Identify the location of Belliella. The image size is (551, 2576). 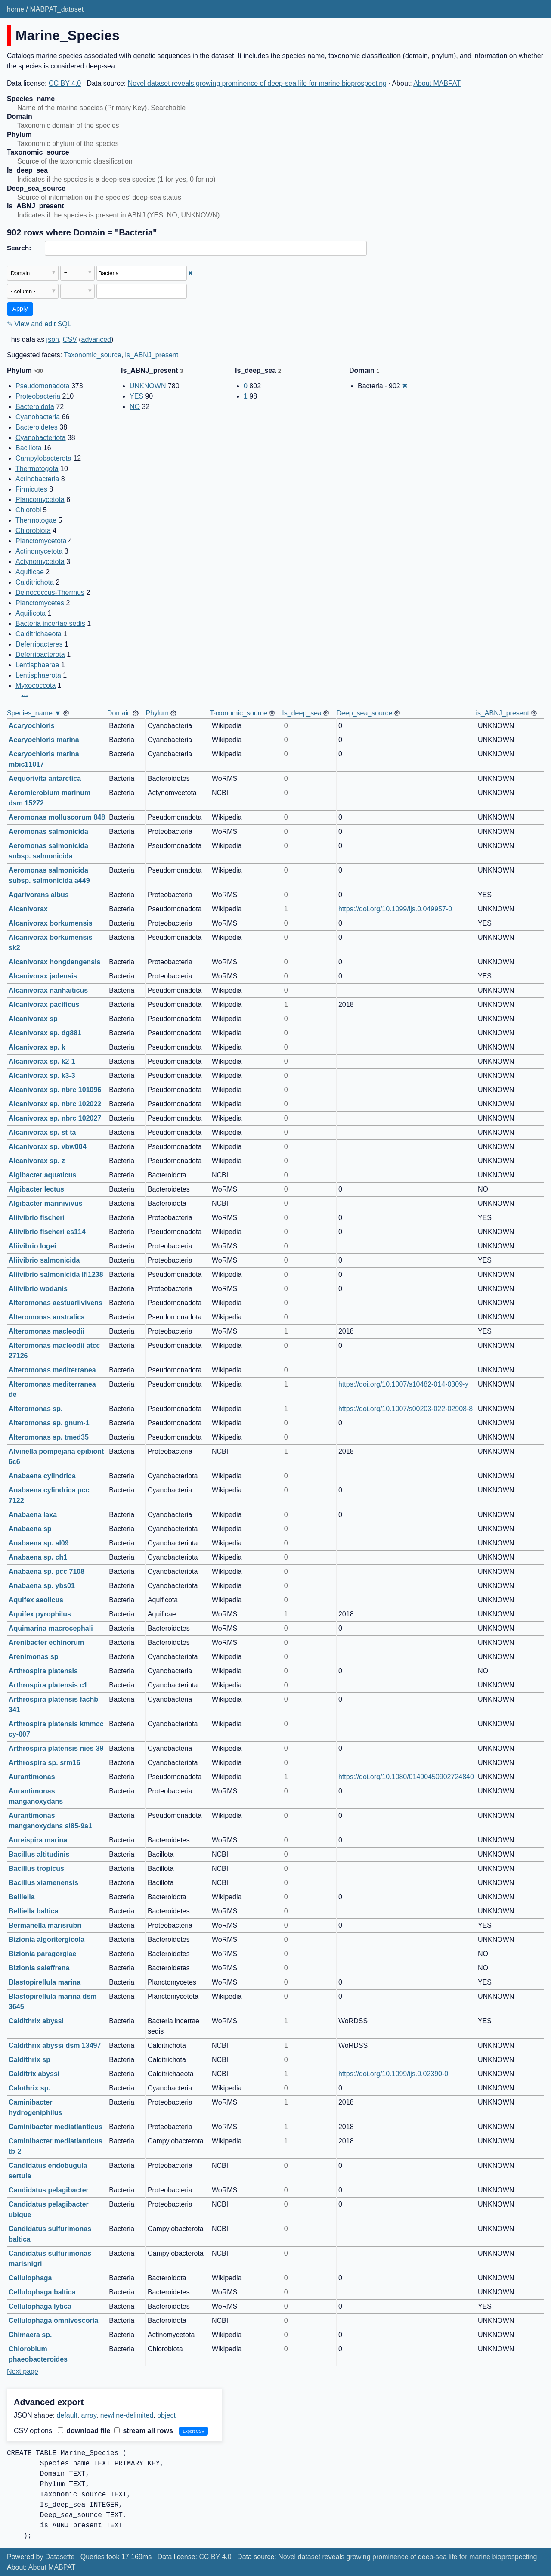
(21, 1897).